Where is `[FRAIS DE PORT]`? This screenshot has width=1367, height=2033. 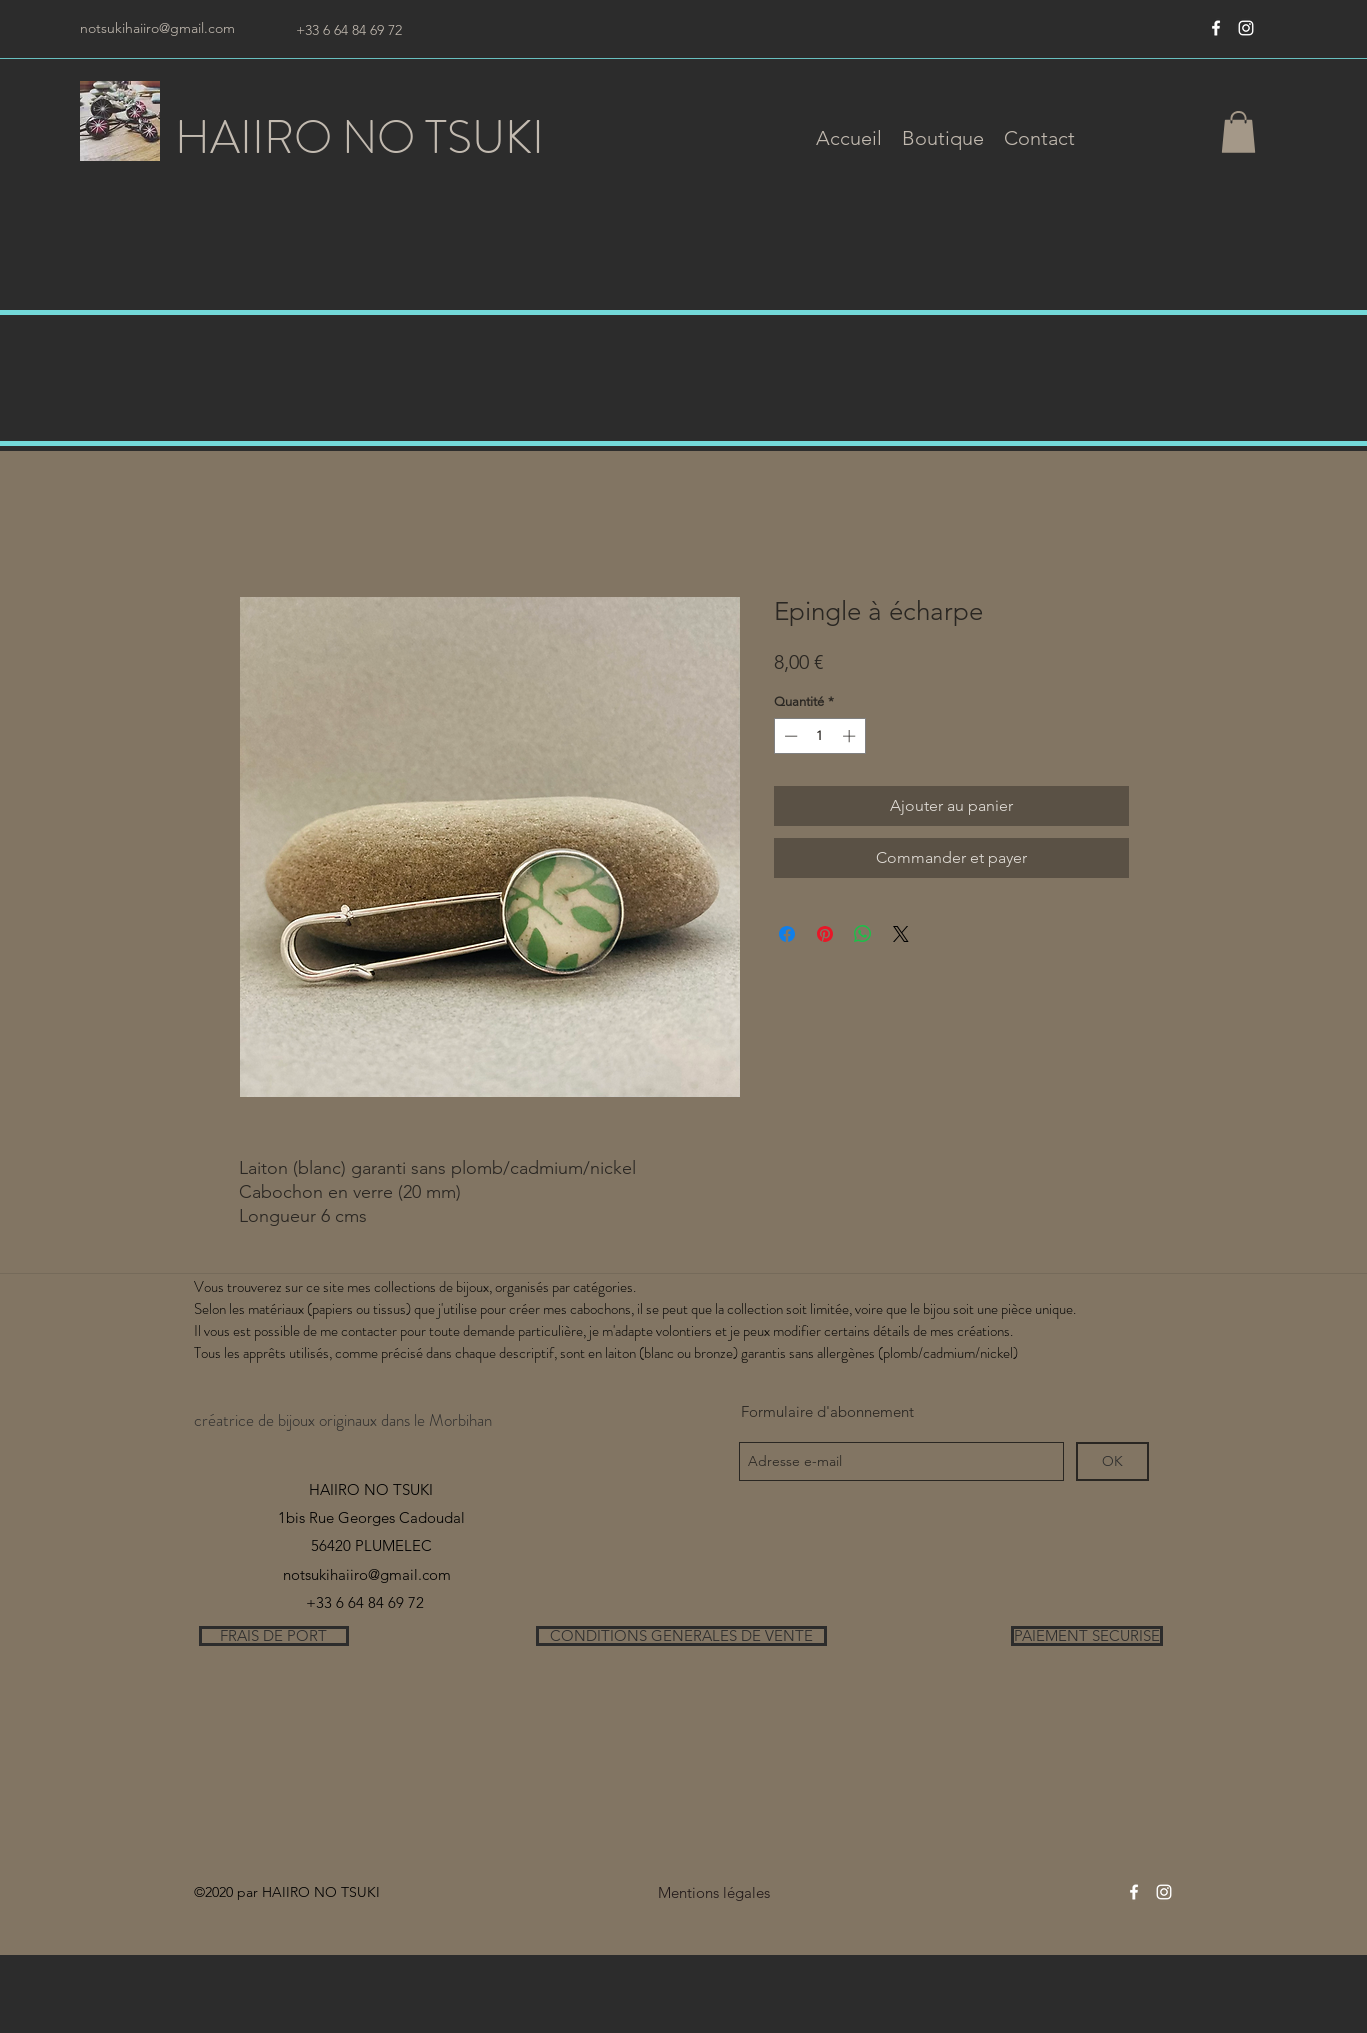
[FRAIS DE PORT] is located at coordinates (274, 1636).